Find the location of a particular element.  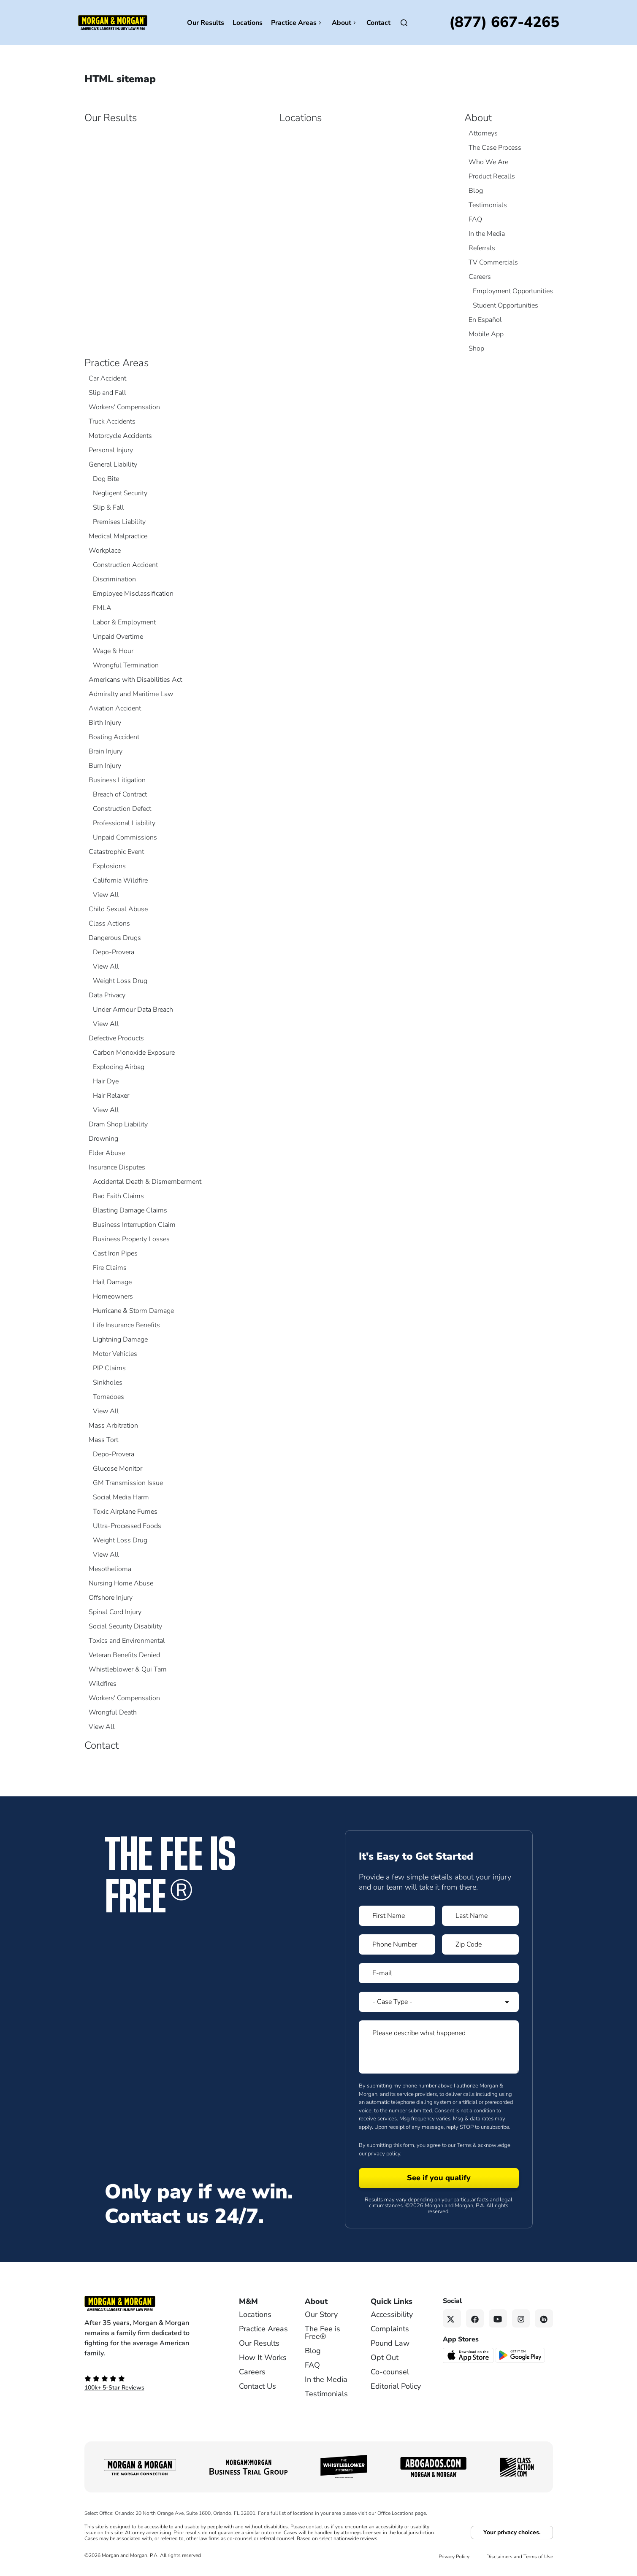

[Footer Homepage logo link] is located at coordinates (147, 2303).